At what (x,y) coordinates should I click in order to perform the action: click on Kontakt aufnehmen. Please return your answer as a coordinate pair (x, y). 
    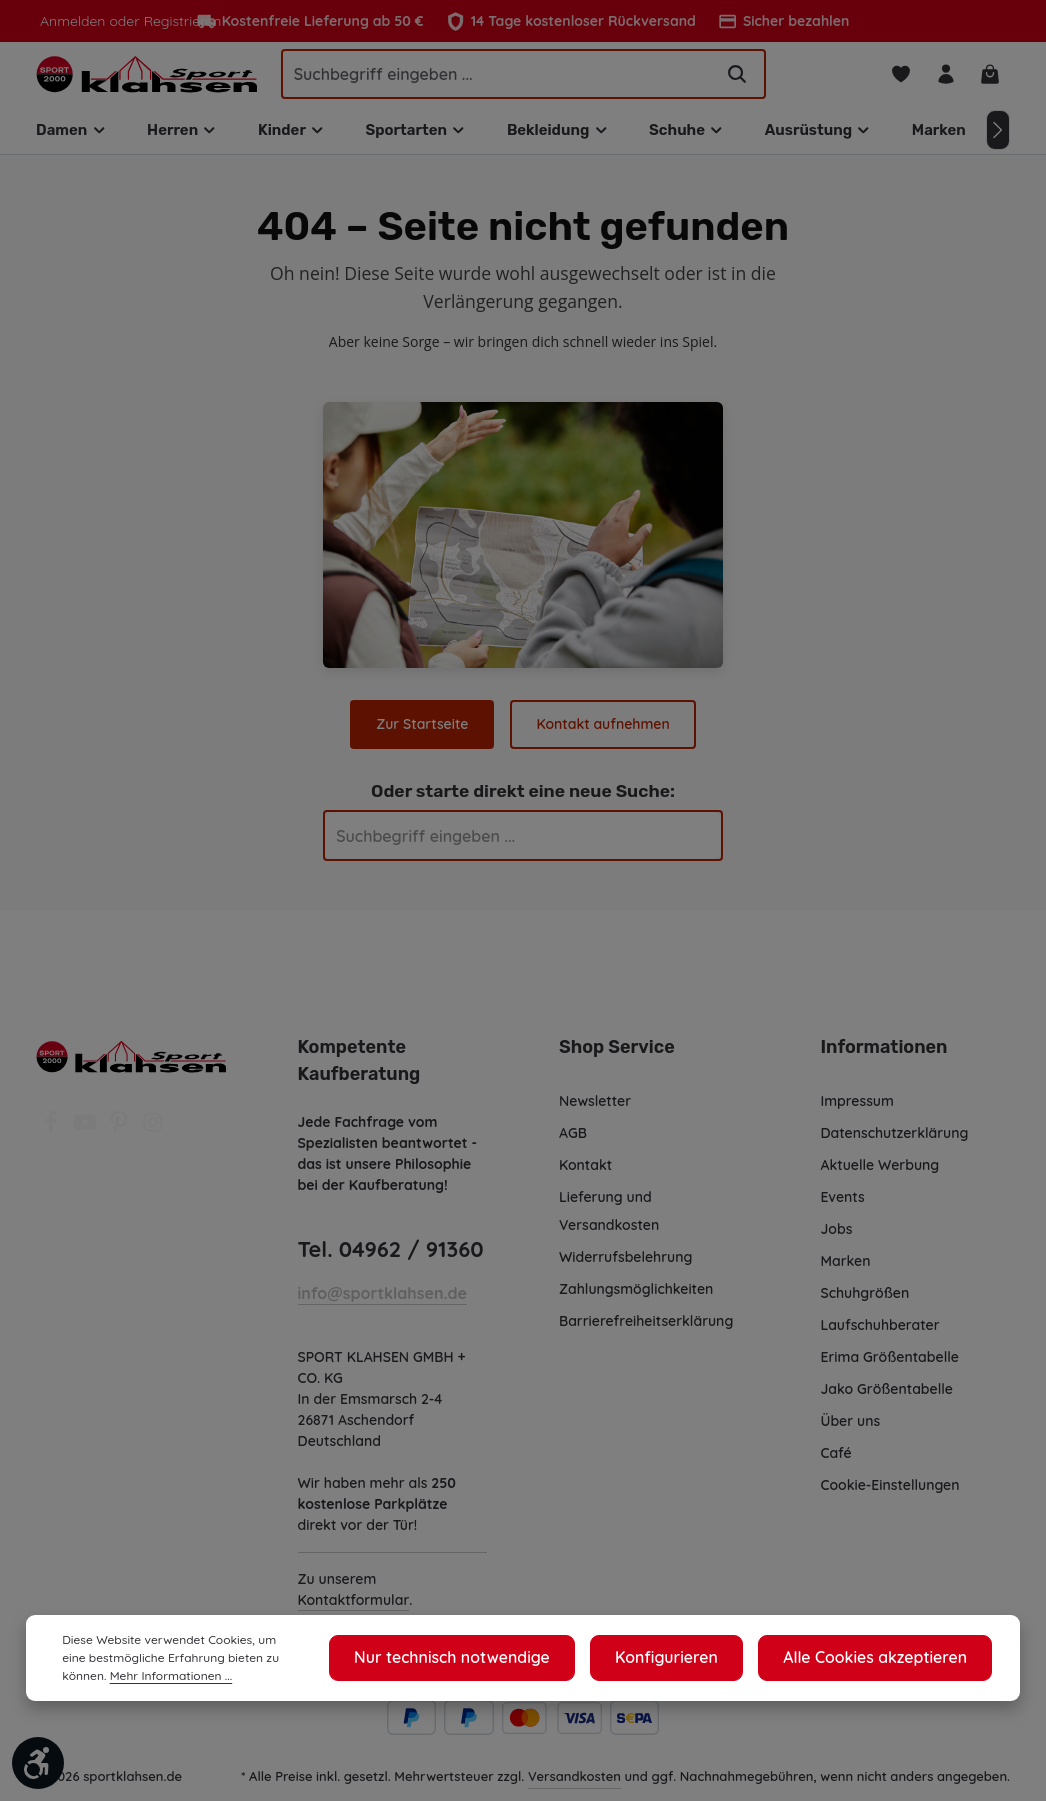
    Looking at the image, I should click on (602, 735).